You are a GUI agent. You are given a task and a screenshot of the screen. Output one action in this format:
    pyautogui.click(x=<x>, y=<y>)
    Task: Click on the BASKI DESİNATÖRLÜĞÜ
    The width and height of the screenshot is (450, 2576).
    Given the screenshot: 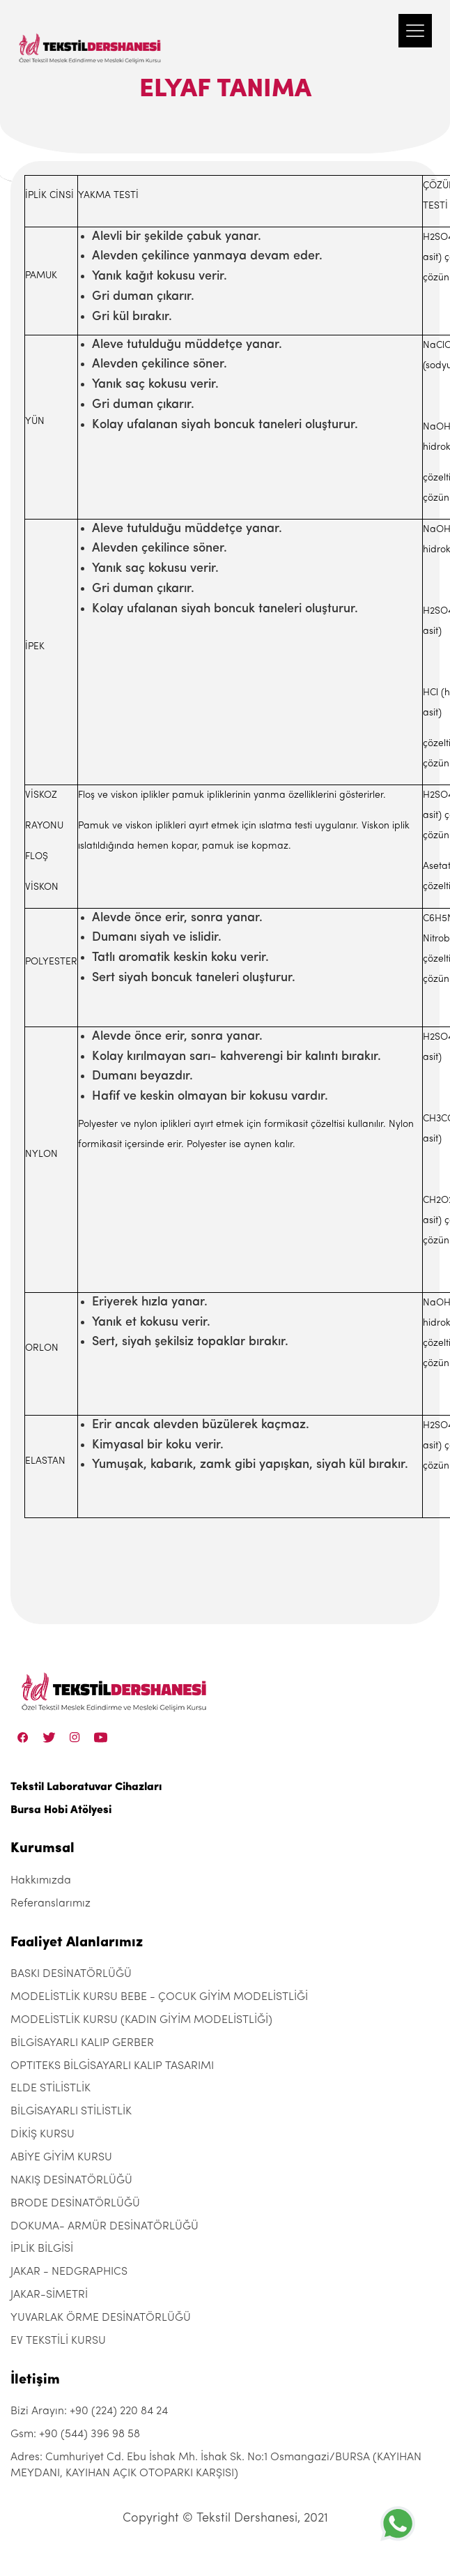 What is the action you would take?
    pyautogui.click(x=71, y=1974)
    